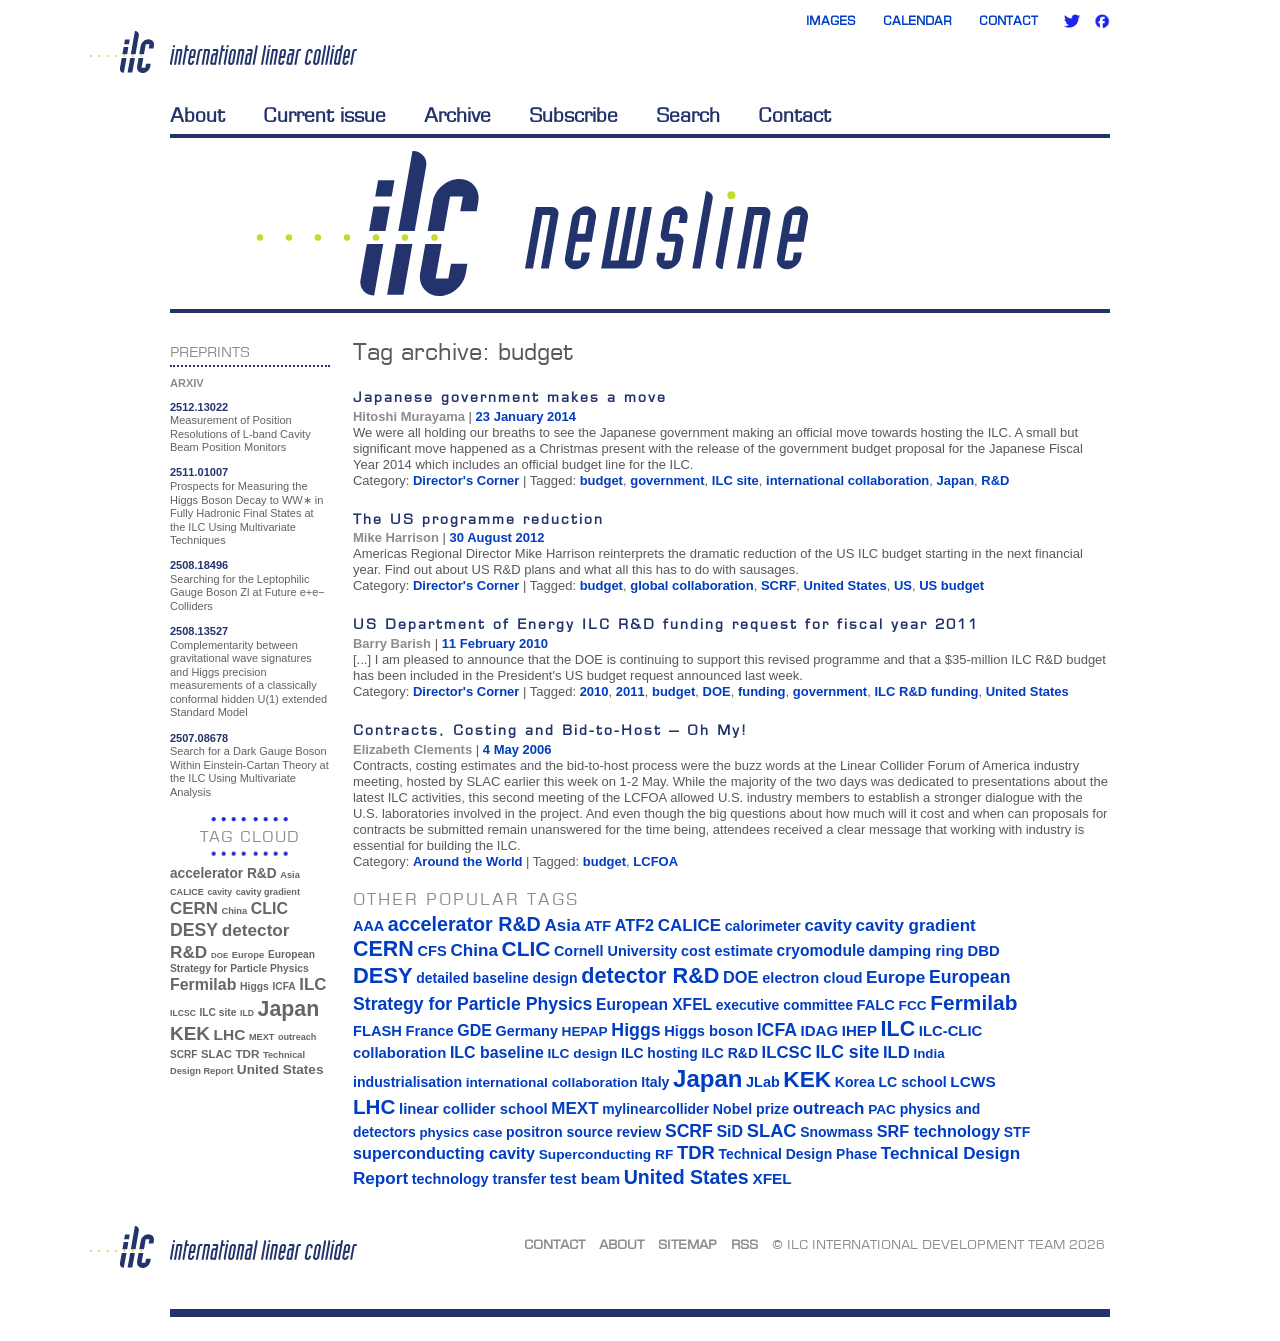  What do you see at coordinates (269, 908) in the screenshot?
I see `CLIC [CLIC (89 items)]` at bounding box center [269, 908].